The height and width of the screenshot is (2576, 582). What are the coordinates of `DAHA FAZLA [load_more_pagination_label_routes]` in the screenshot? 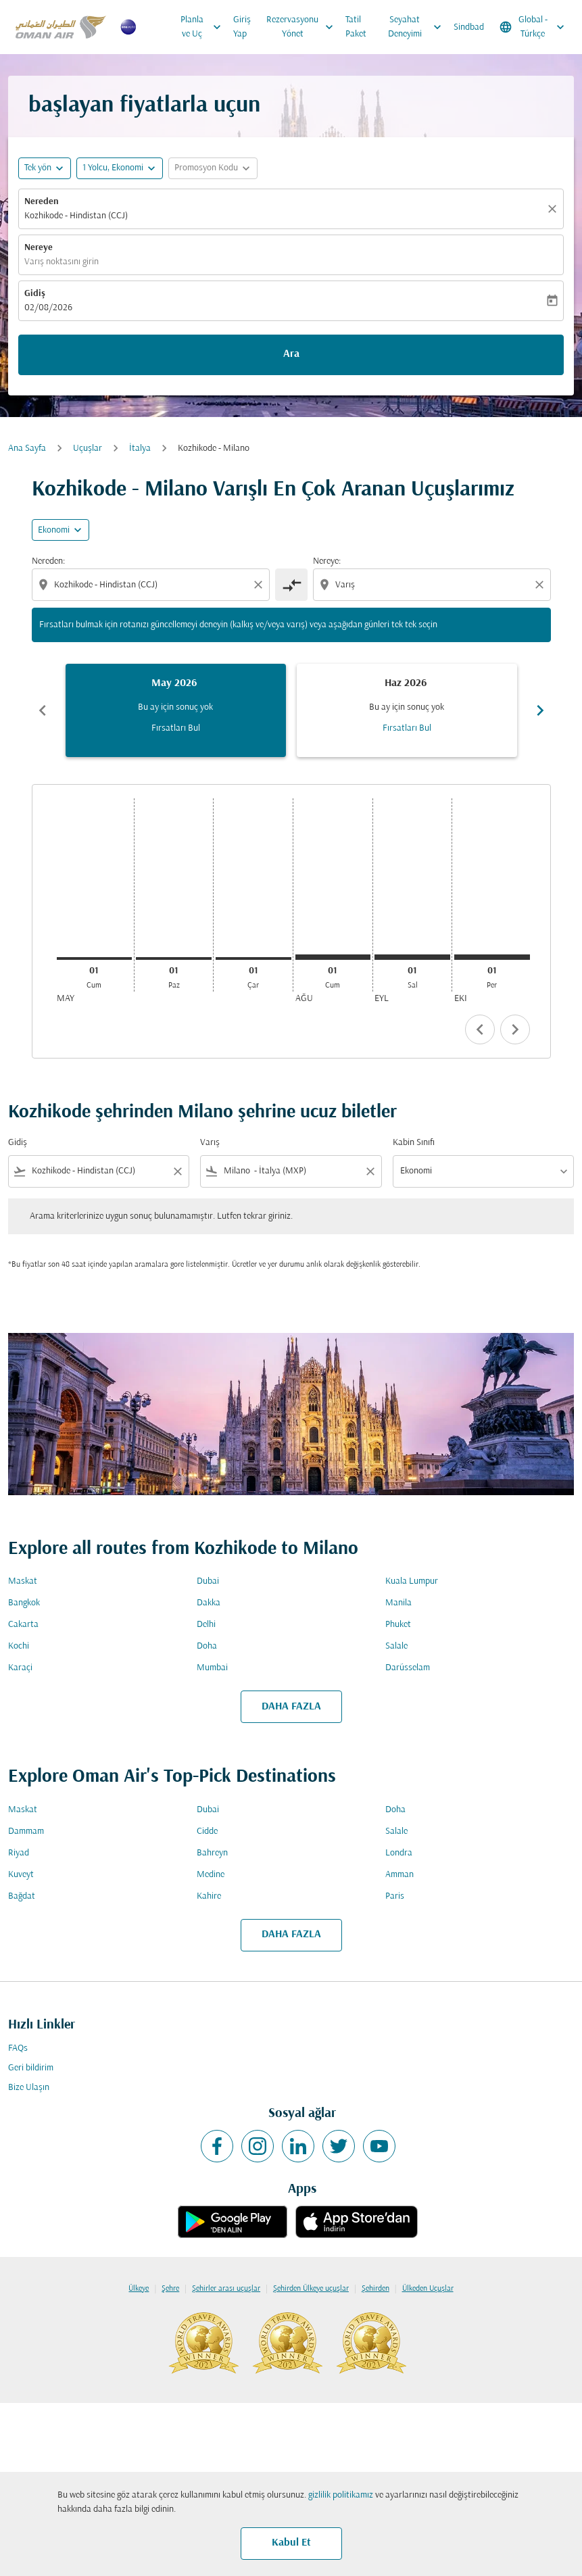 It's located at (291, 1706).